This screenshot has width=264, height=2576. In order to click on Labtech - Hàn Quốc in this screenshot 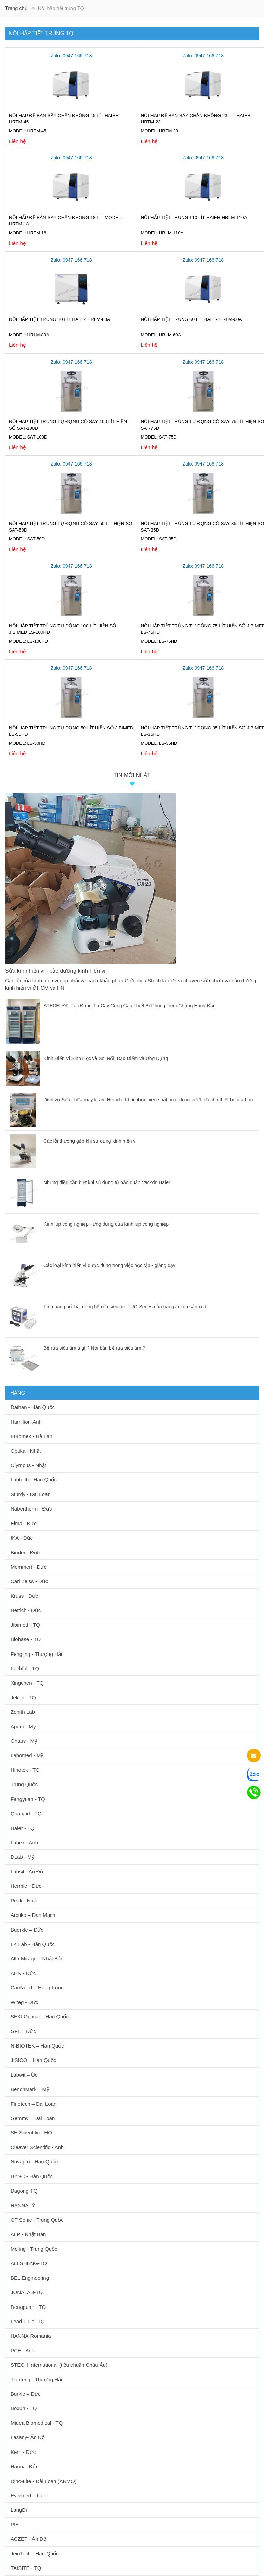, I will do `click(34, 1479)`.